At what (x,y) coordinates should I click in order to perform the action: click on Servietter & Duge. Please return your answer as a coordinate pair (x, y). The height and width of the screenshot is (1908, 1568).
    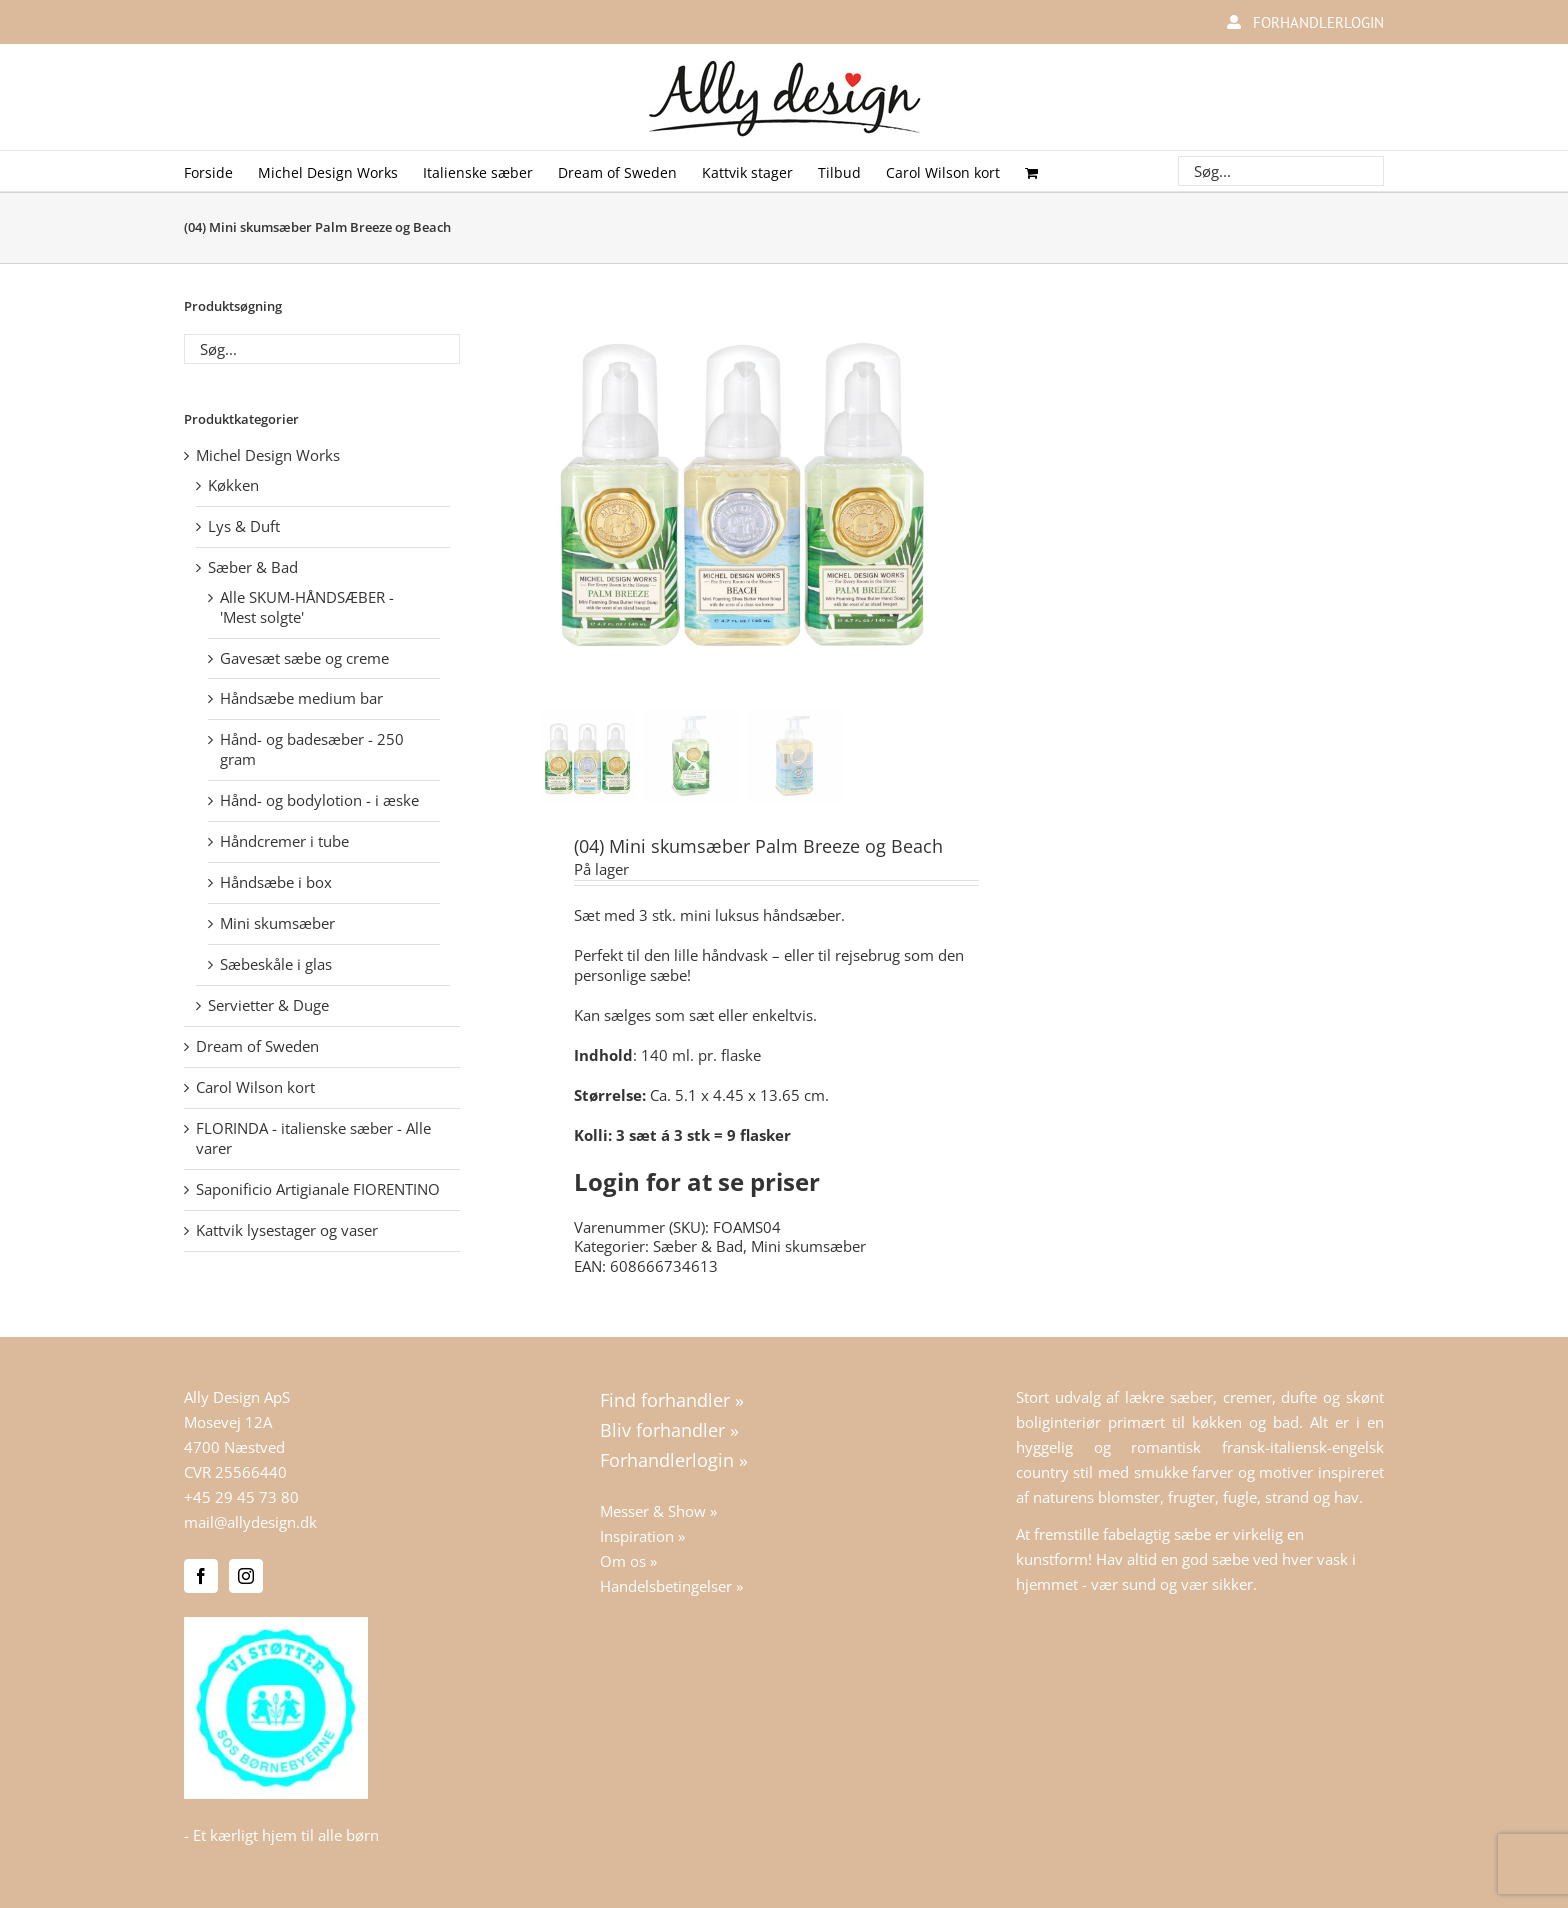
    Looking at the image, I should click on (268, 1005).